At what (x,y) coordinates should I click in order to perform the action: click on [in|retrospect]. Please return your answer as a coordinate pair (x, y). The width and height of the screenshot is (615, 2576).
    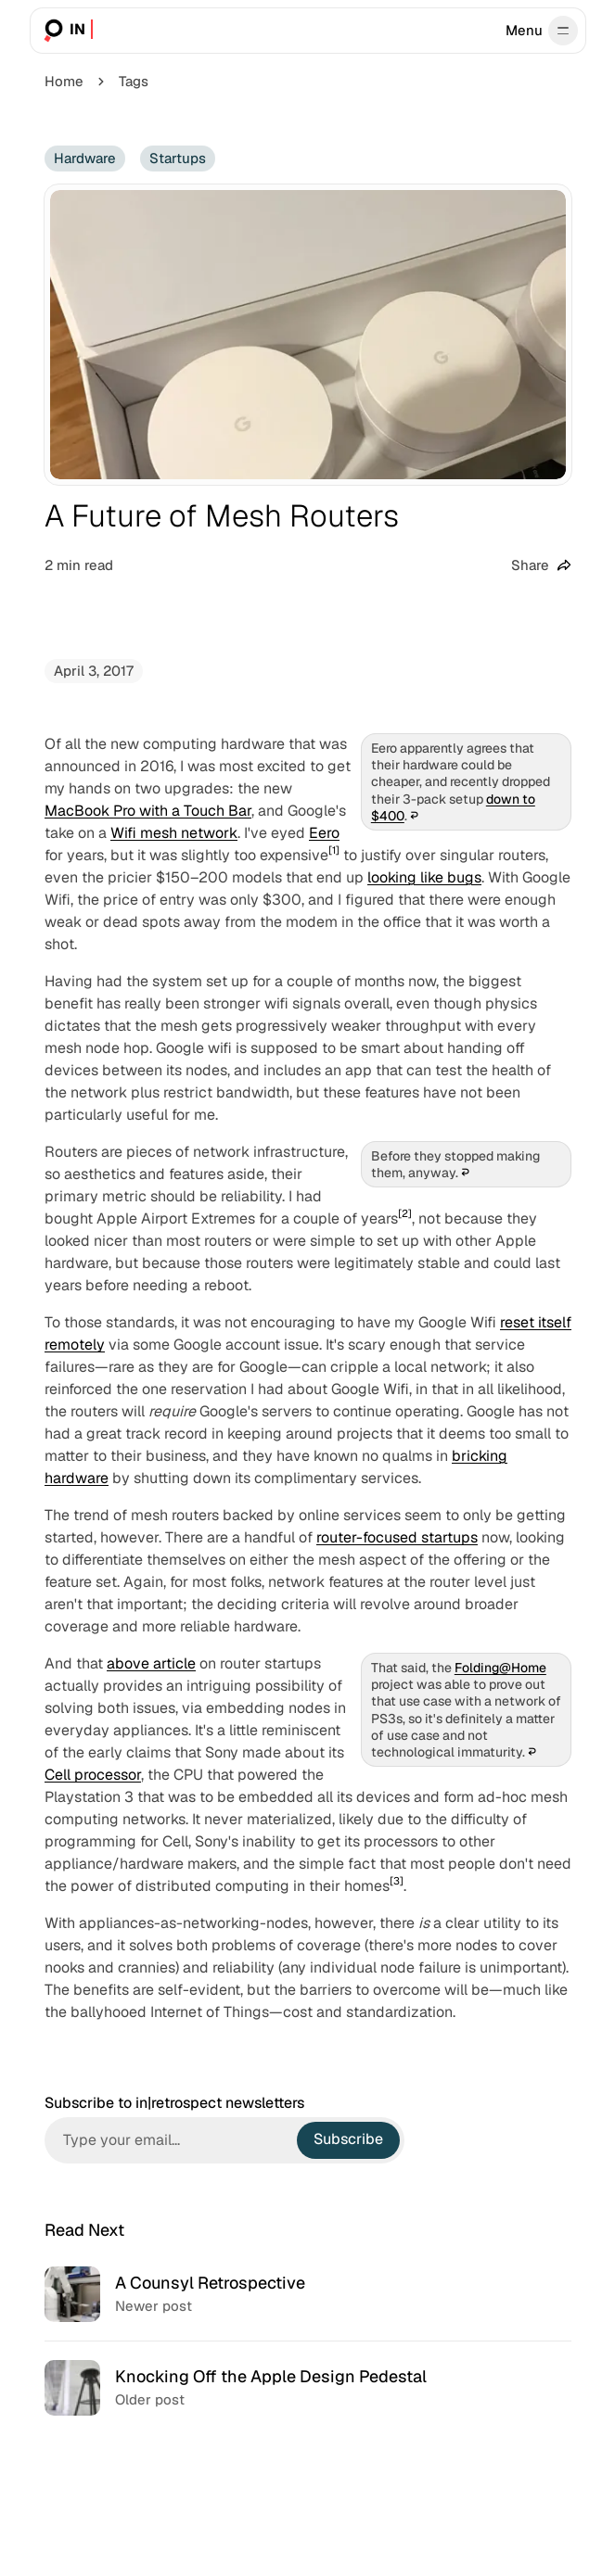
    Looking at the image, I should click on (66, 31).